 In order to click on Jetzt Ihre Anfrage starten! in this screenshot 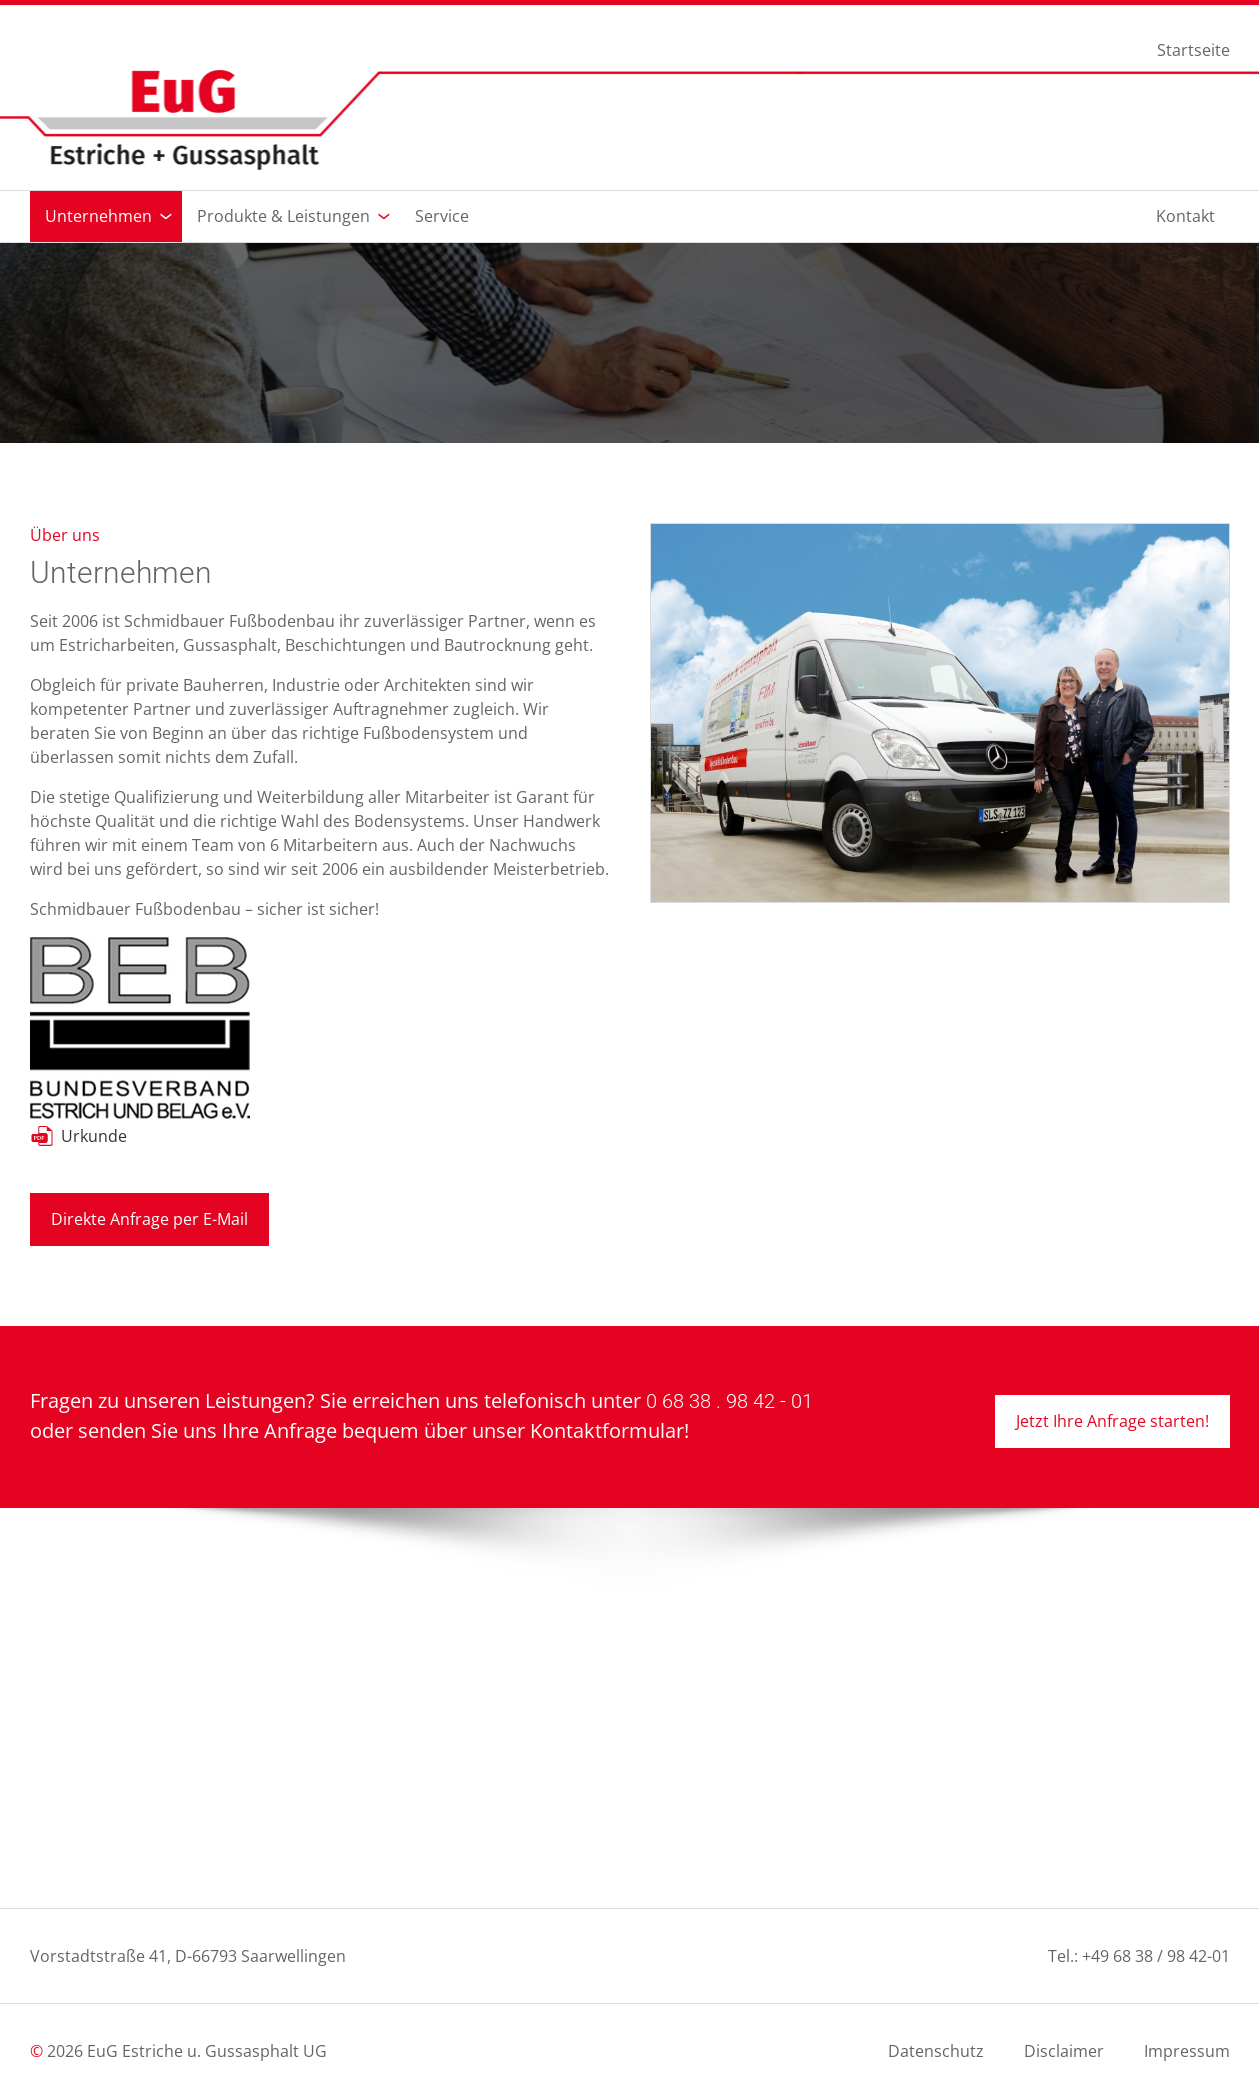, I will do `click(1112, 1421)`.